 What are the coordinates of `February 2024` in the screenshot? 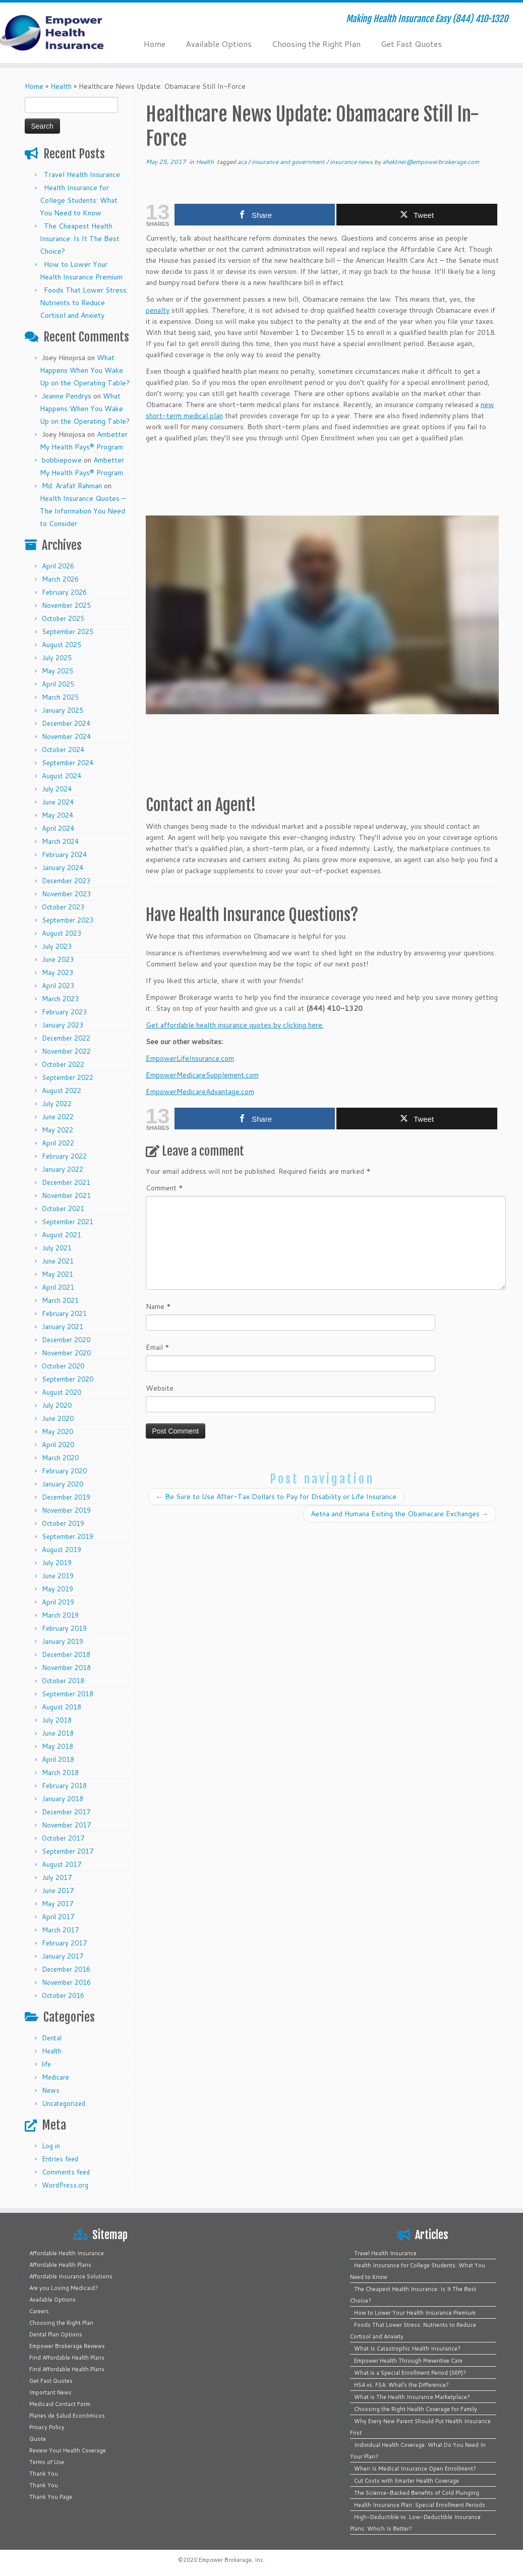 It's located at (64, 854).